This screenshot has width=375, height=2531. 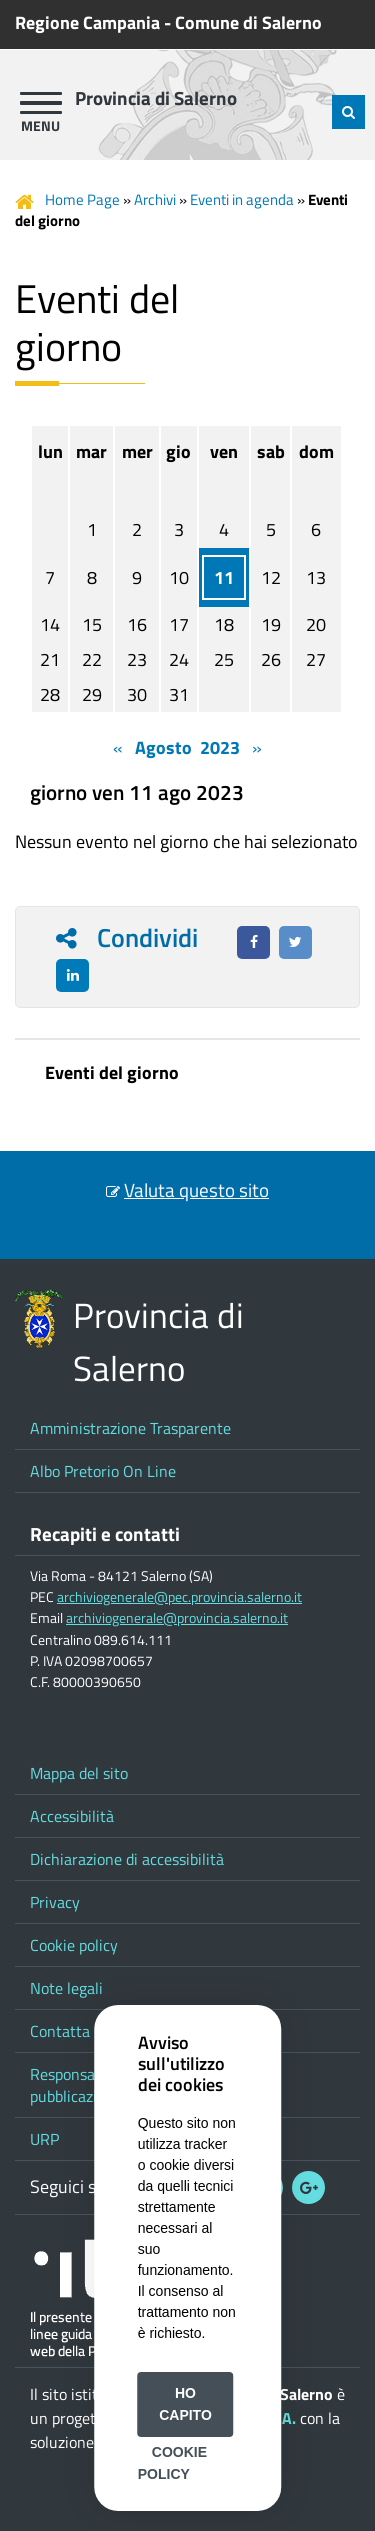 I want to click on Ho capito, so click(x=185, y=2404).